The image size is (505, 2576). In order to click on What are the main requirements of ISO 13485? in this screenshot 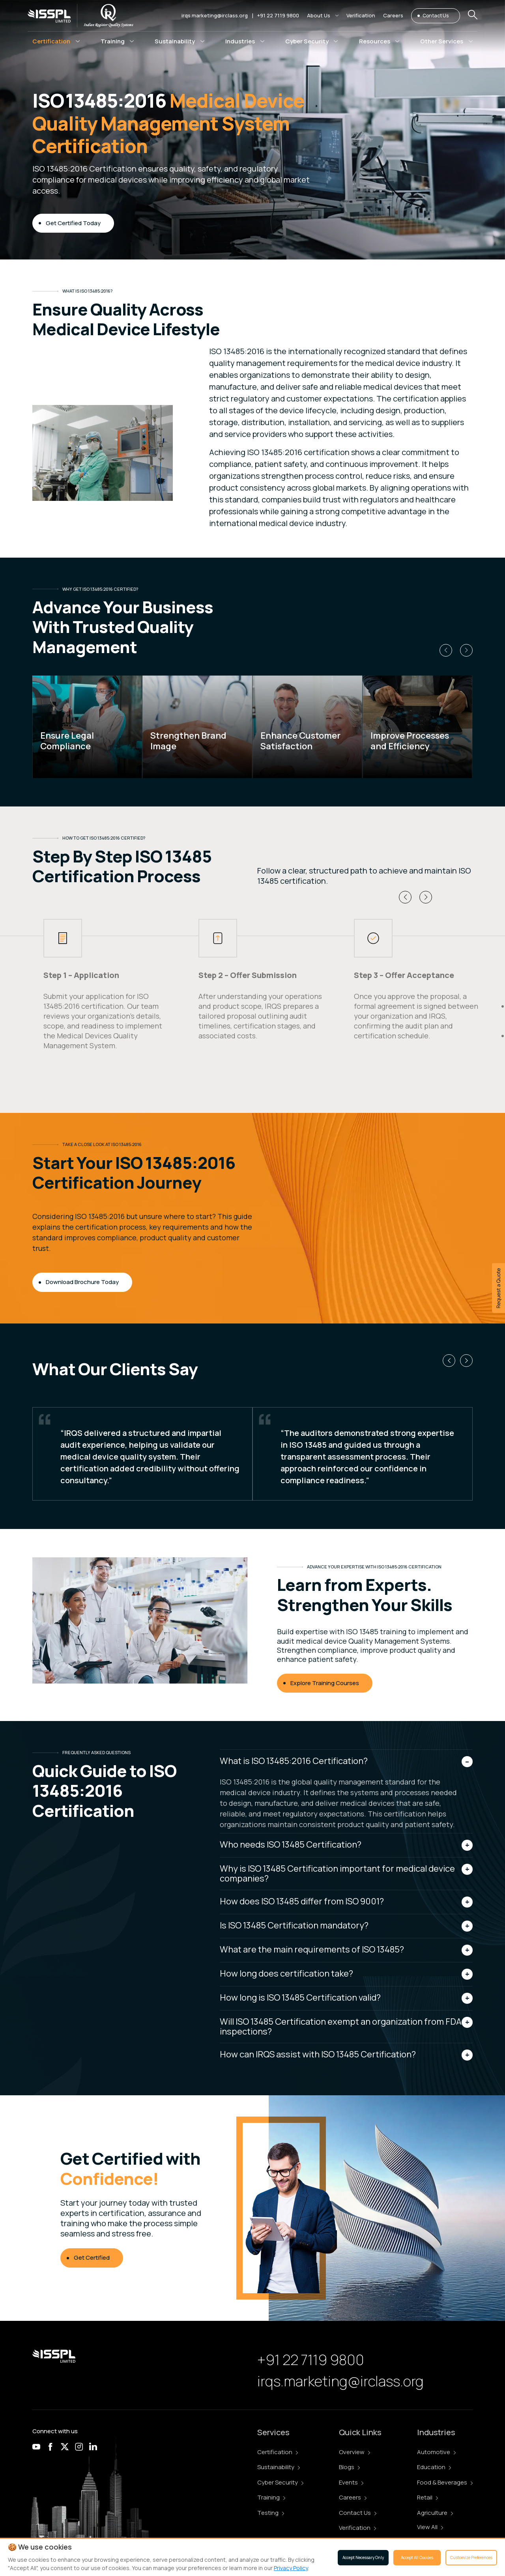, I will do `click(312, 1949)`.